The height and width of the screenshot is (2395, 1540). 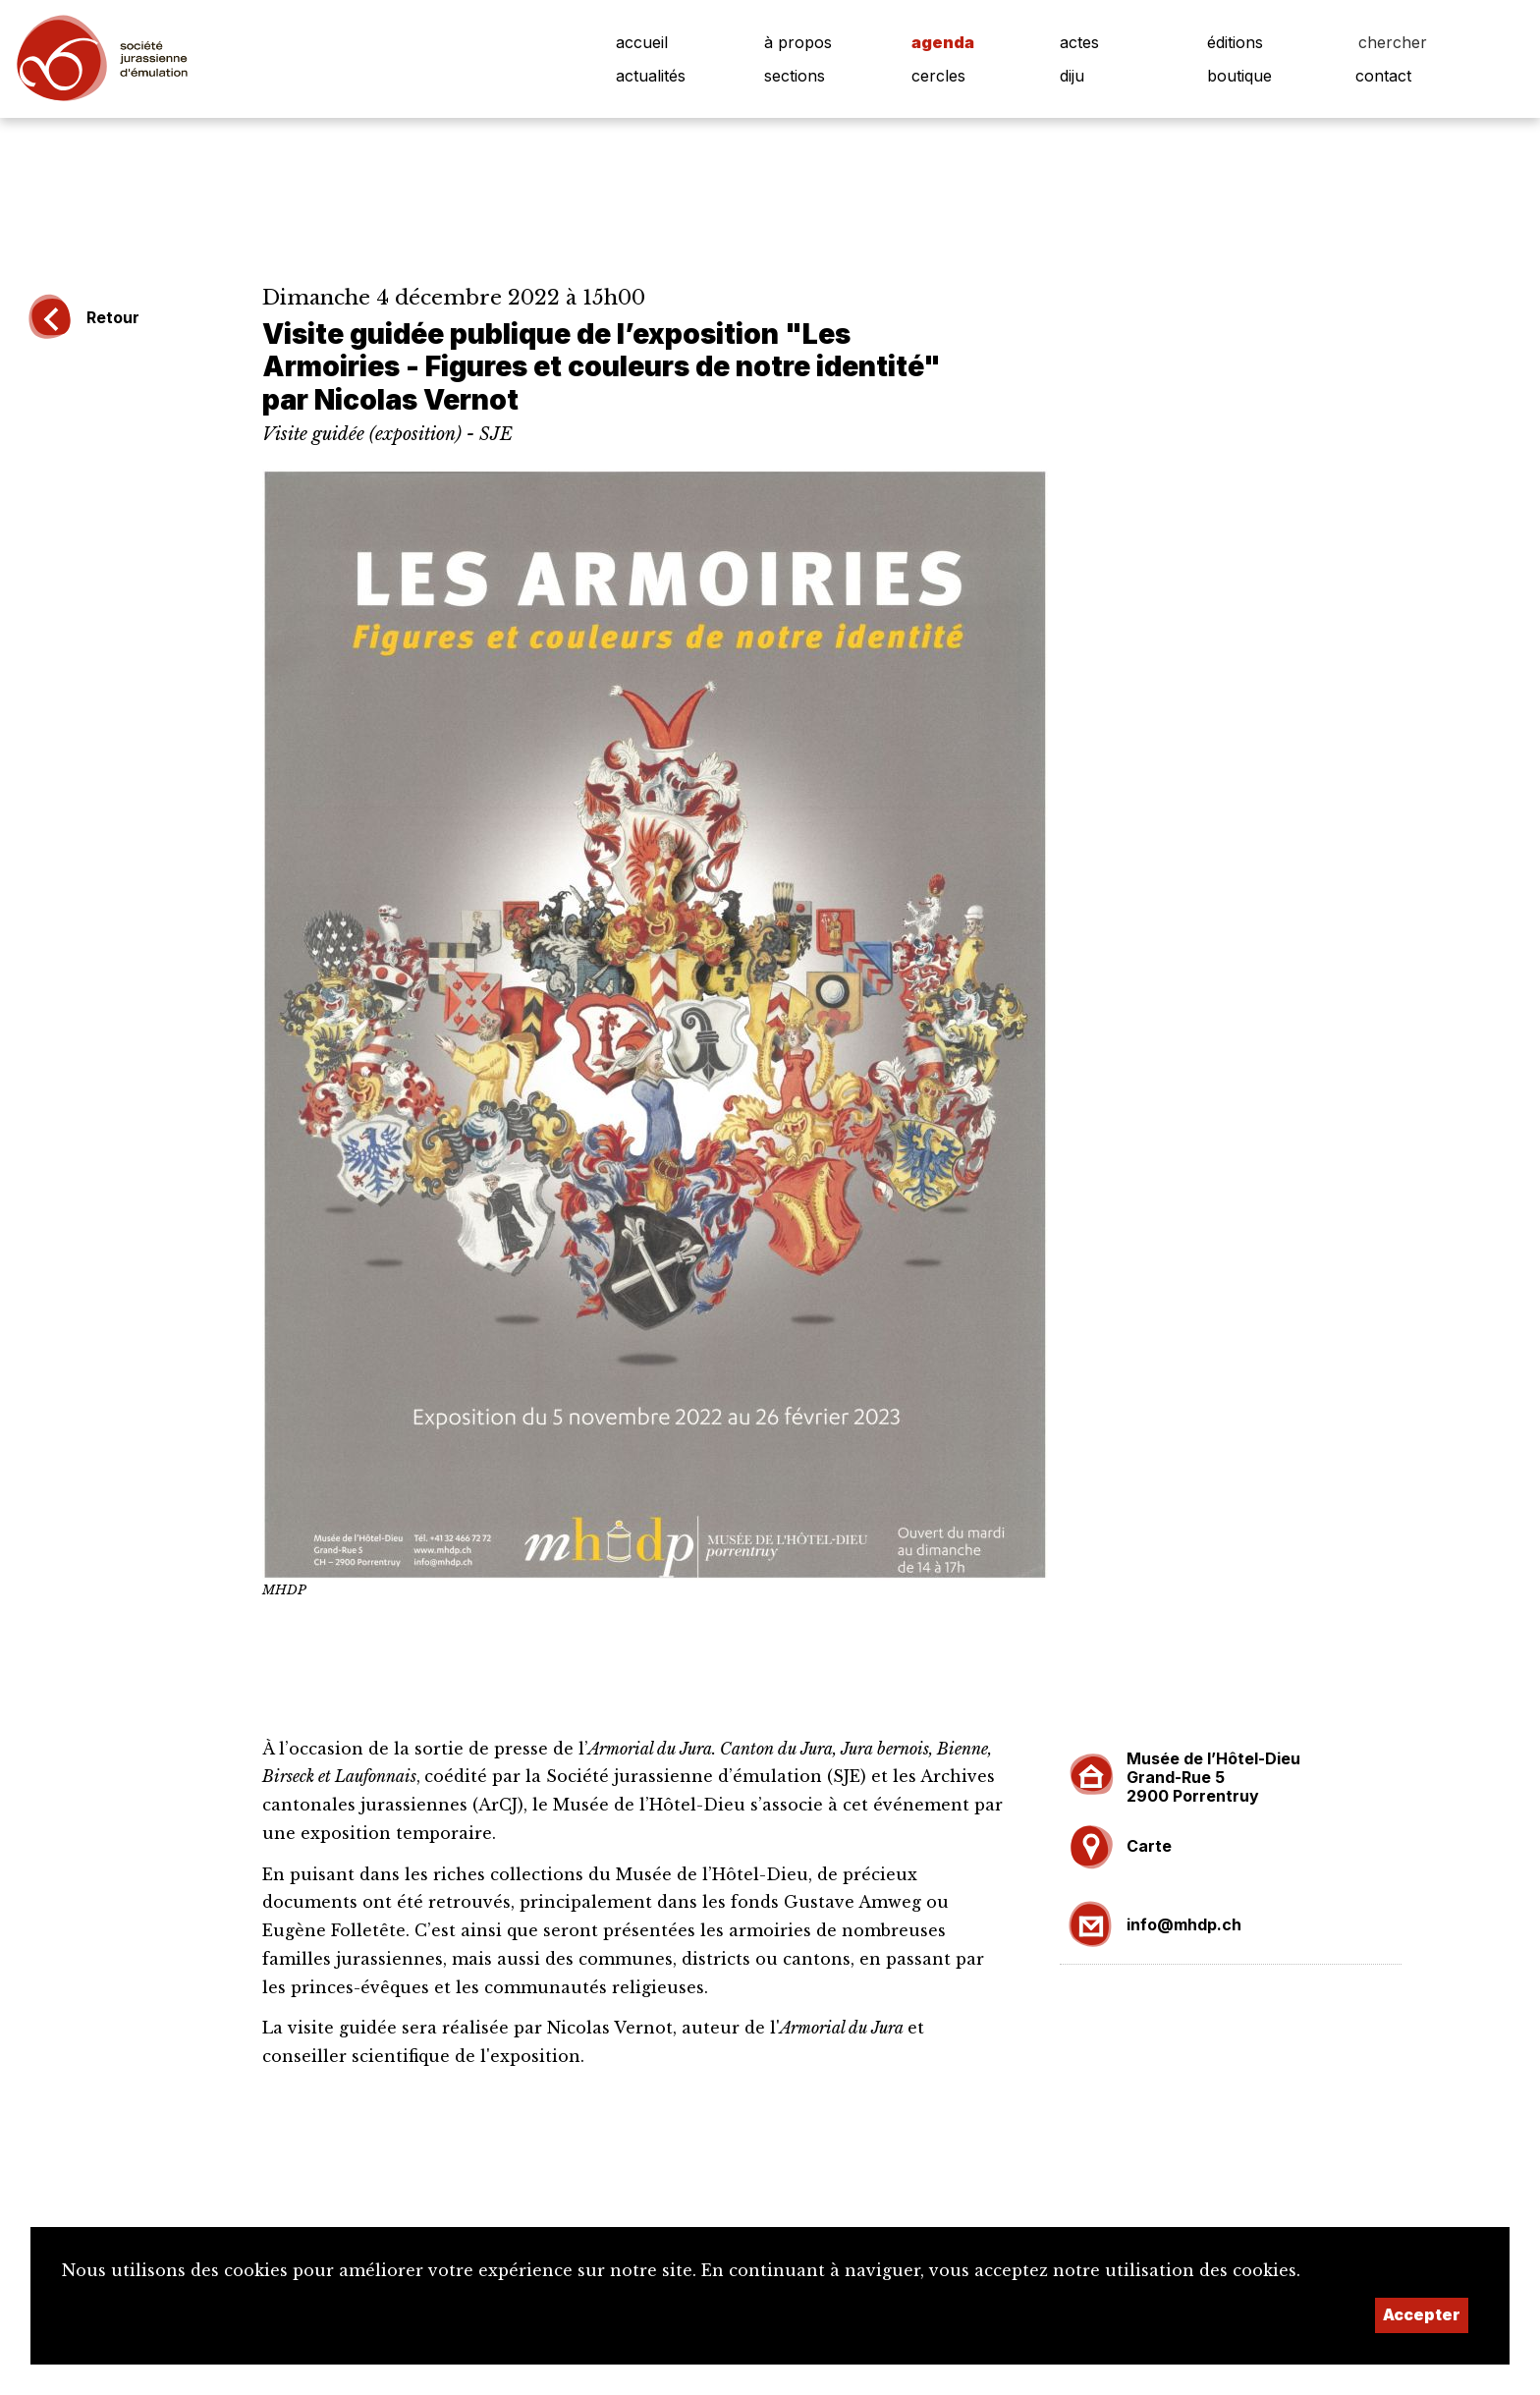 I want to click on cercles, so click(x=938, y=75).